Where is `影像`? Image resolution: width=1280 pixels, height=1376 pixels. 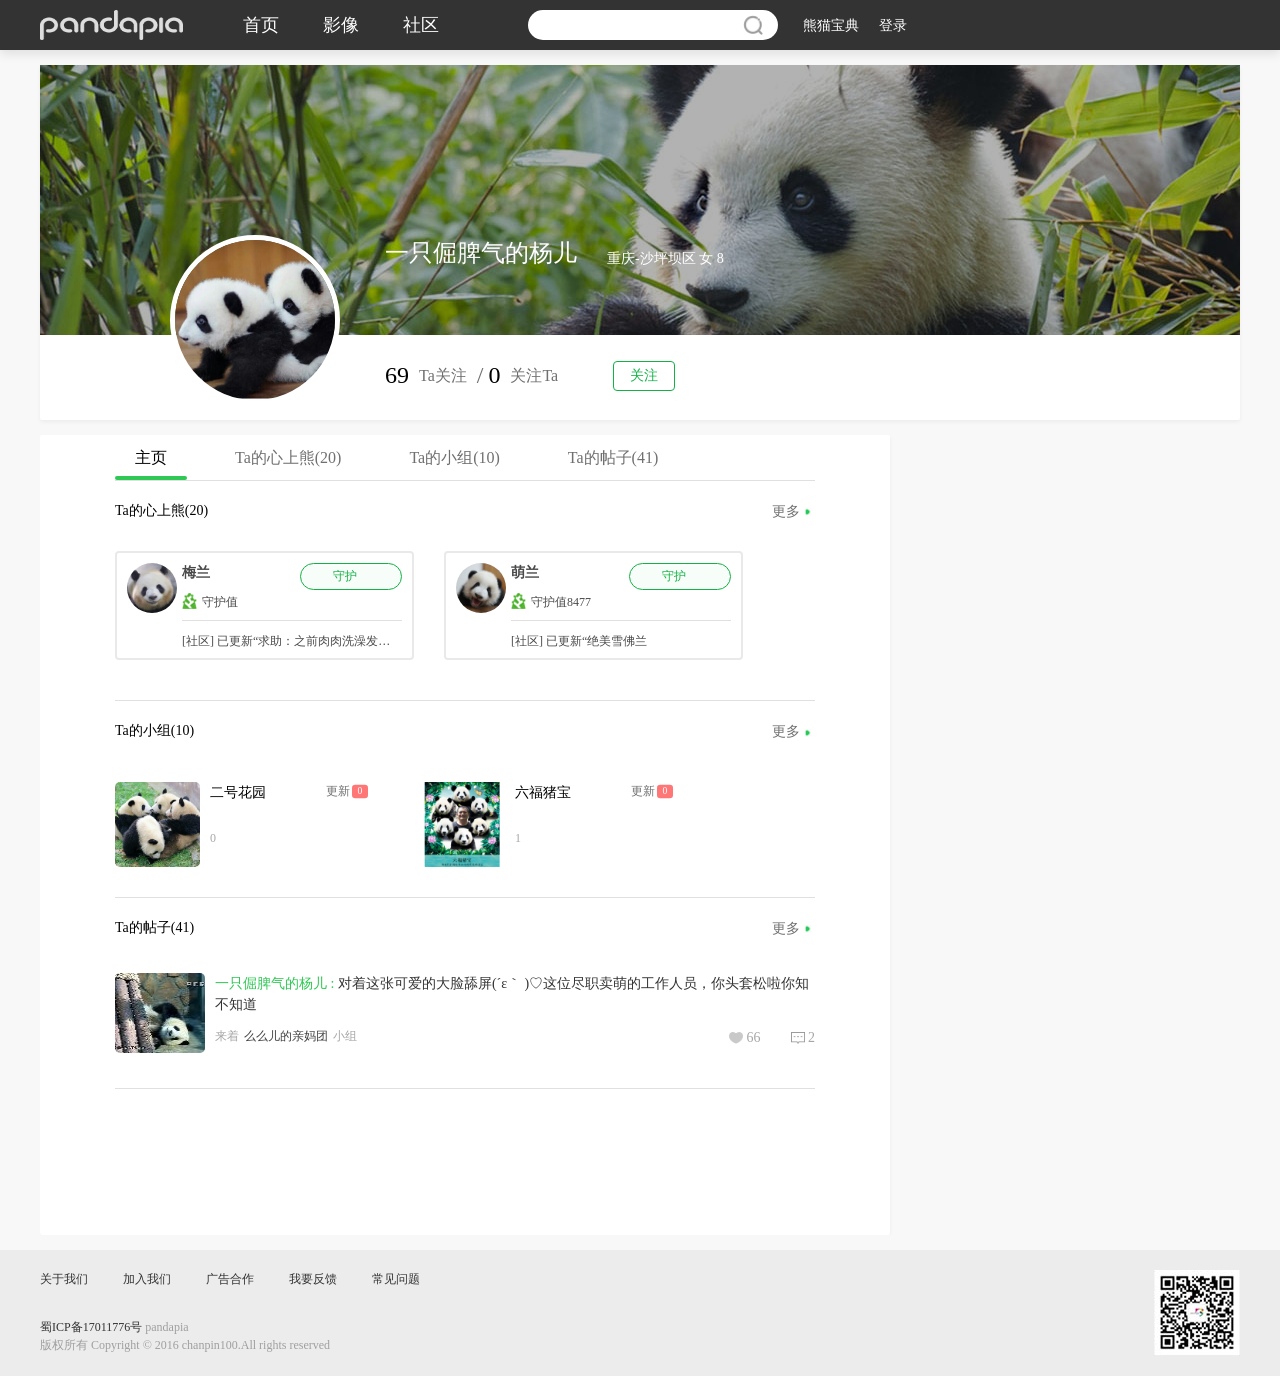 影像 is located at coordinates (341, 25).